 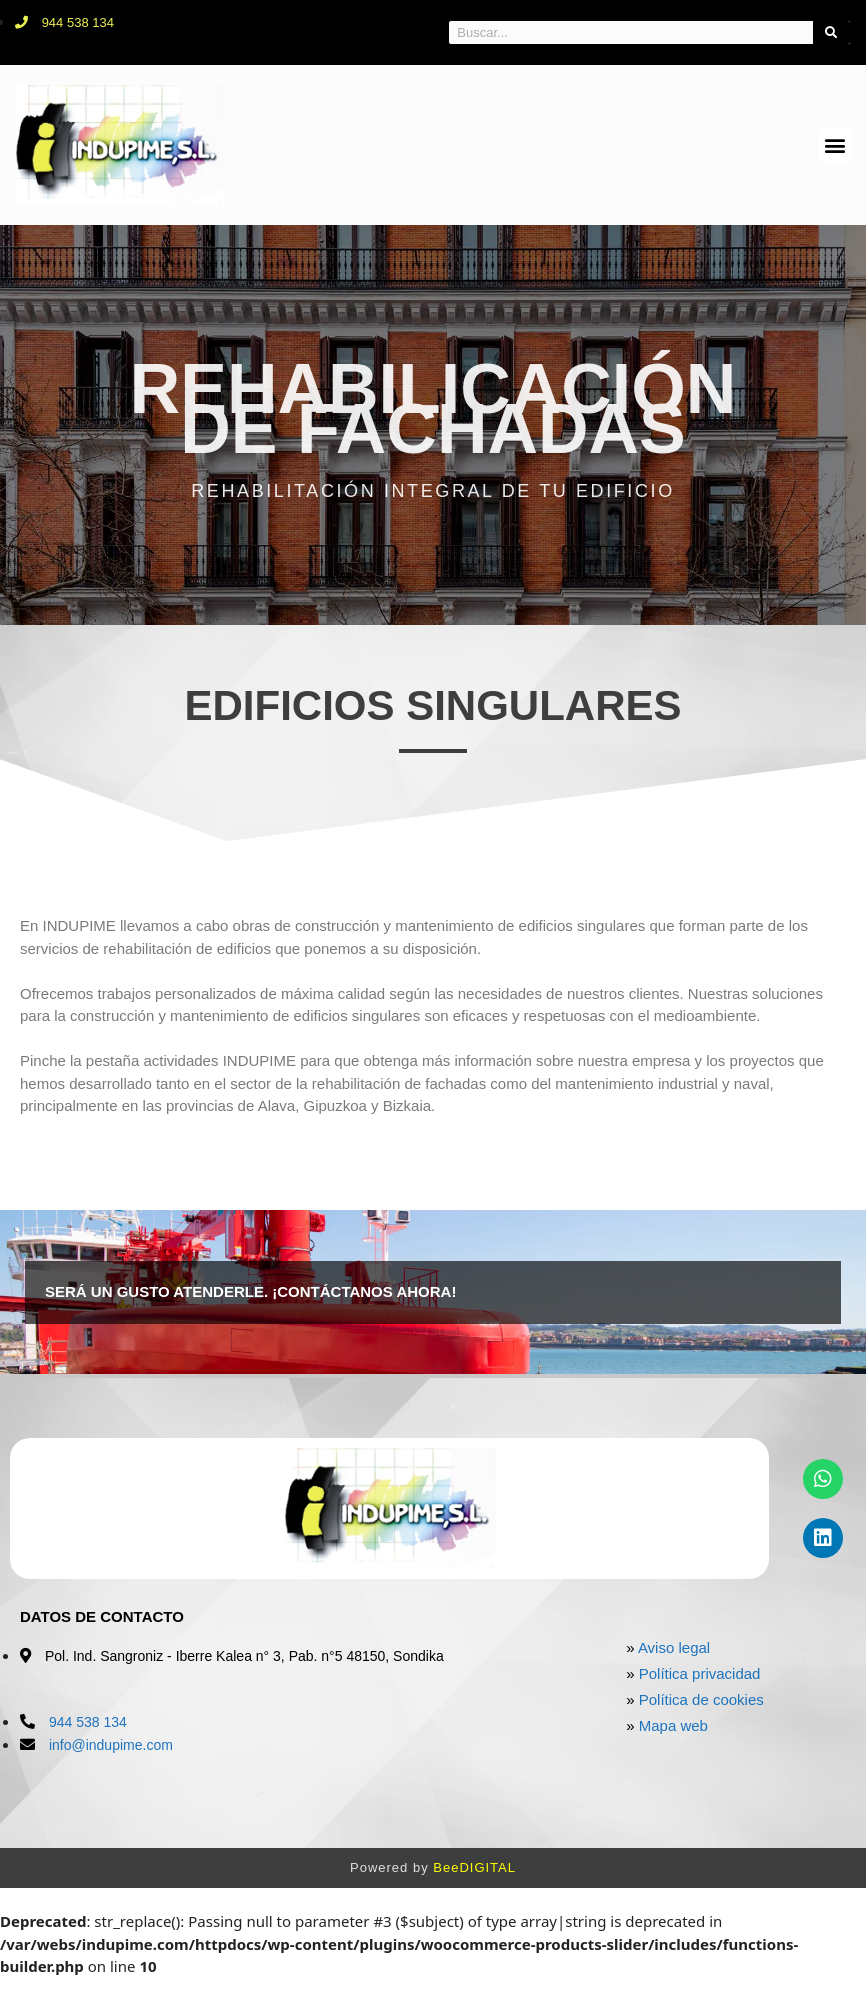 I want to click on Política privacidad, so click(x=700, y=1673).